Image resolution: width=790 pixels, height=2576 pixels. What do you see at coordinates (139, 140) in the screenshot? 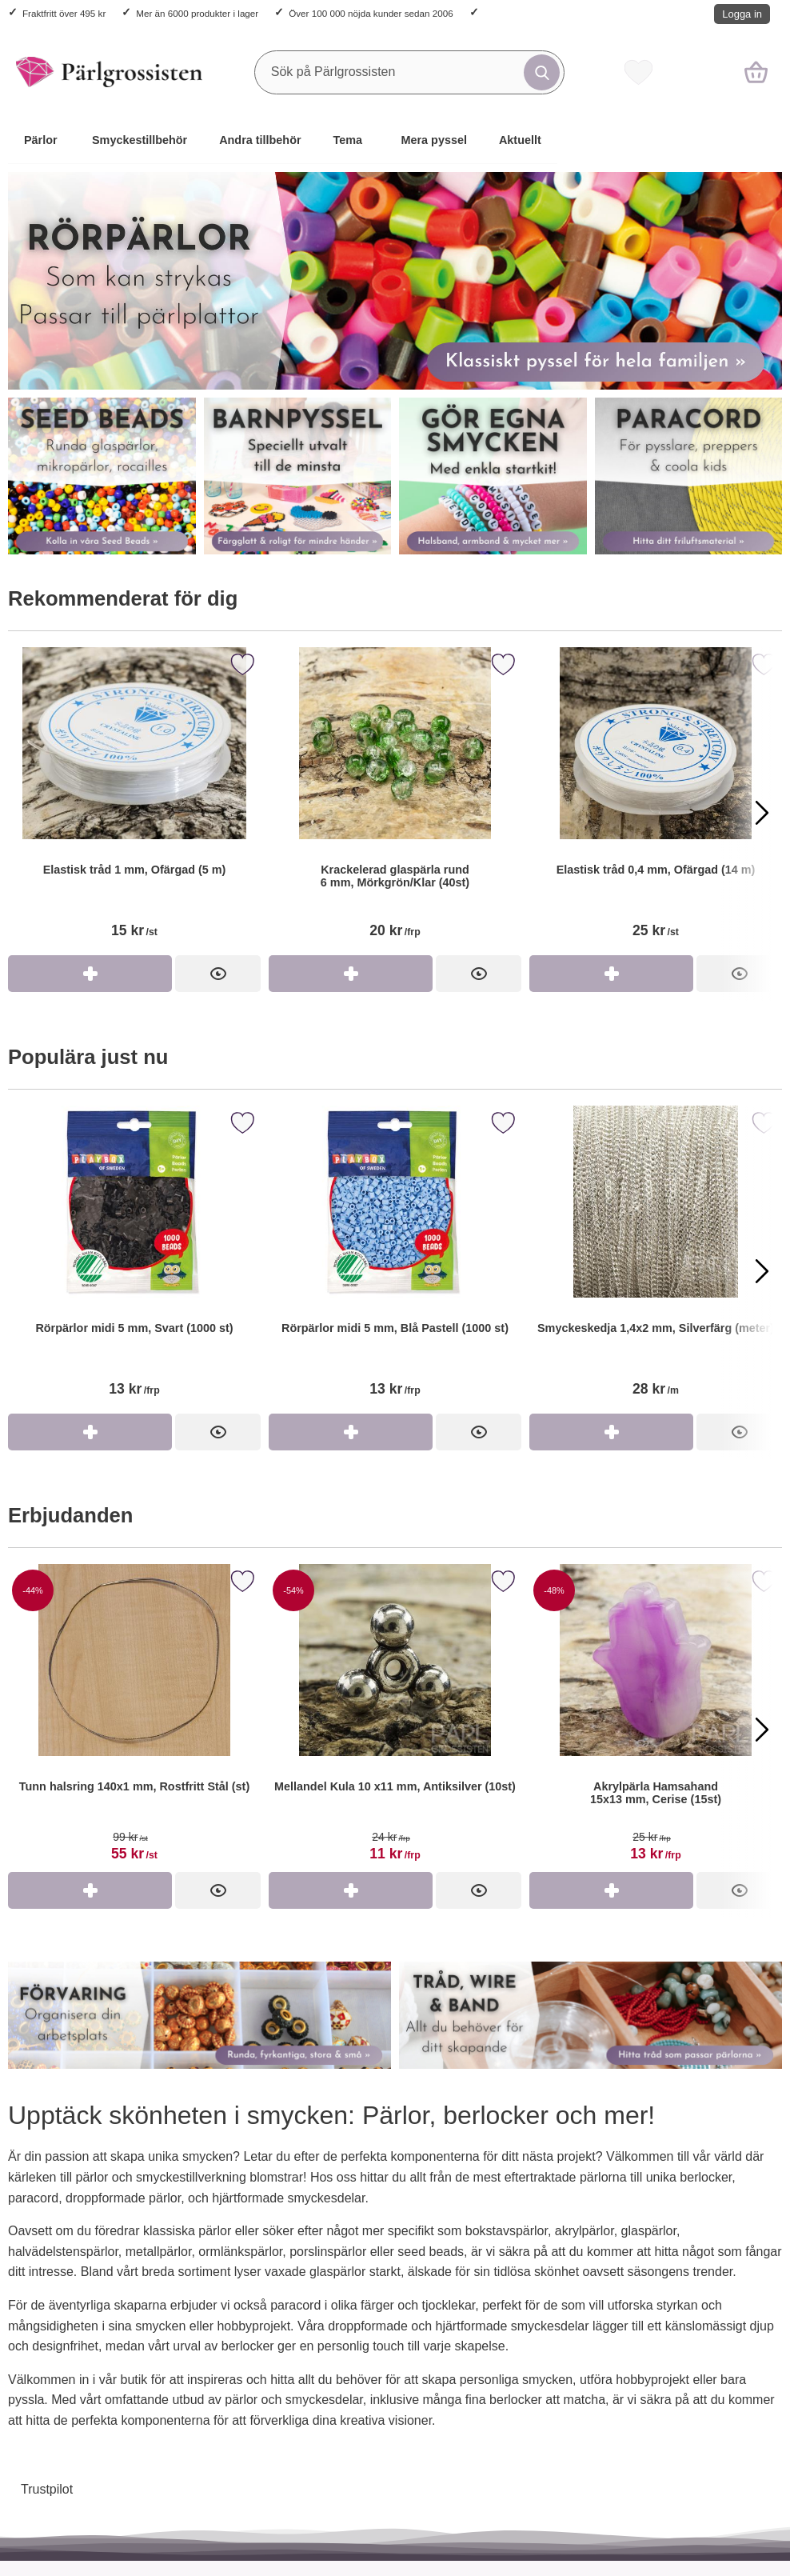
I see `Smyckestillbehör` at bounding box center [139, 140].